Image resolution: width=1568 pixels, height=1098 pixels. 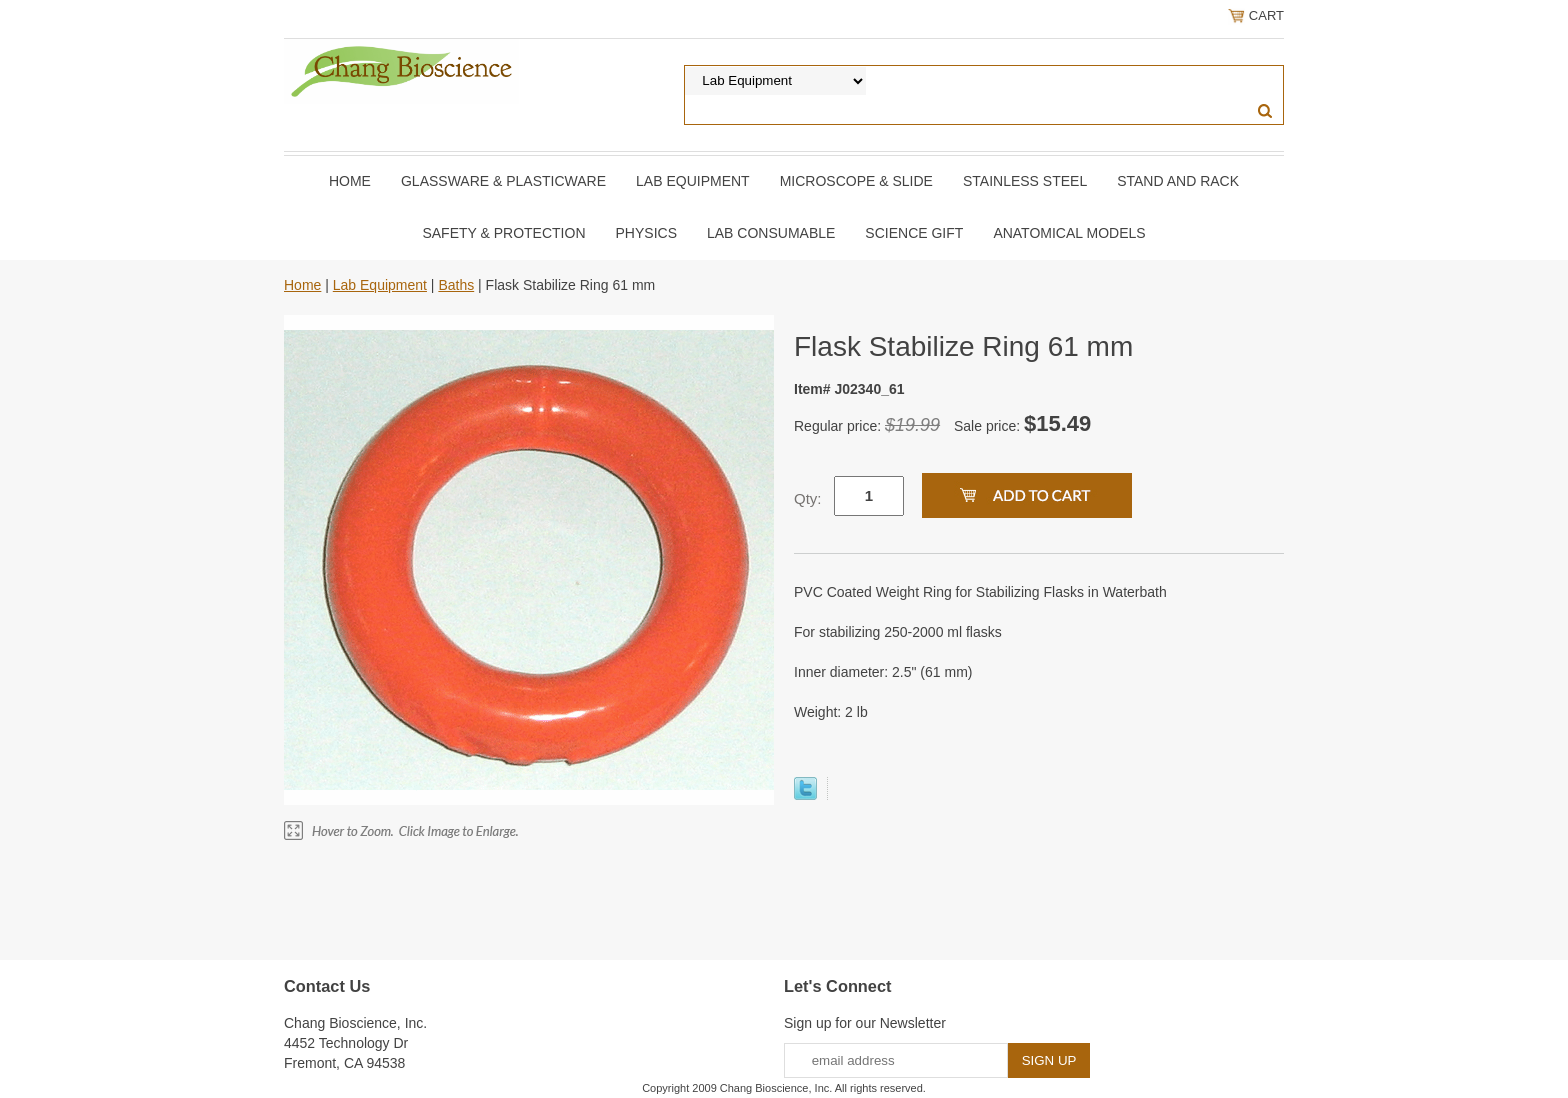 I want to click on Microscope & slide, so click(x=856, y=181).